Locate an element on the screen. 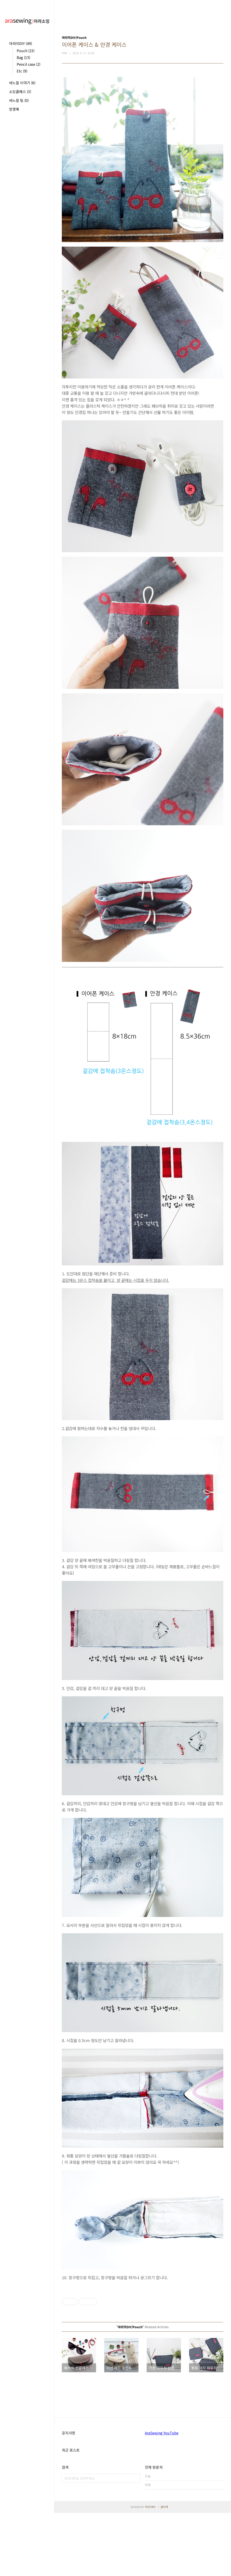  검색 is located at coordinates (136, 2541).